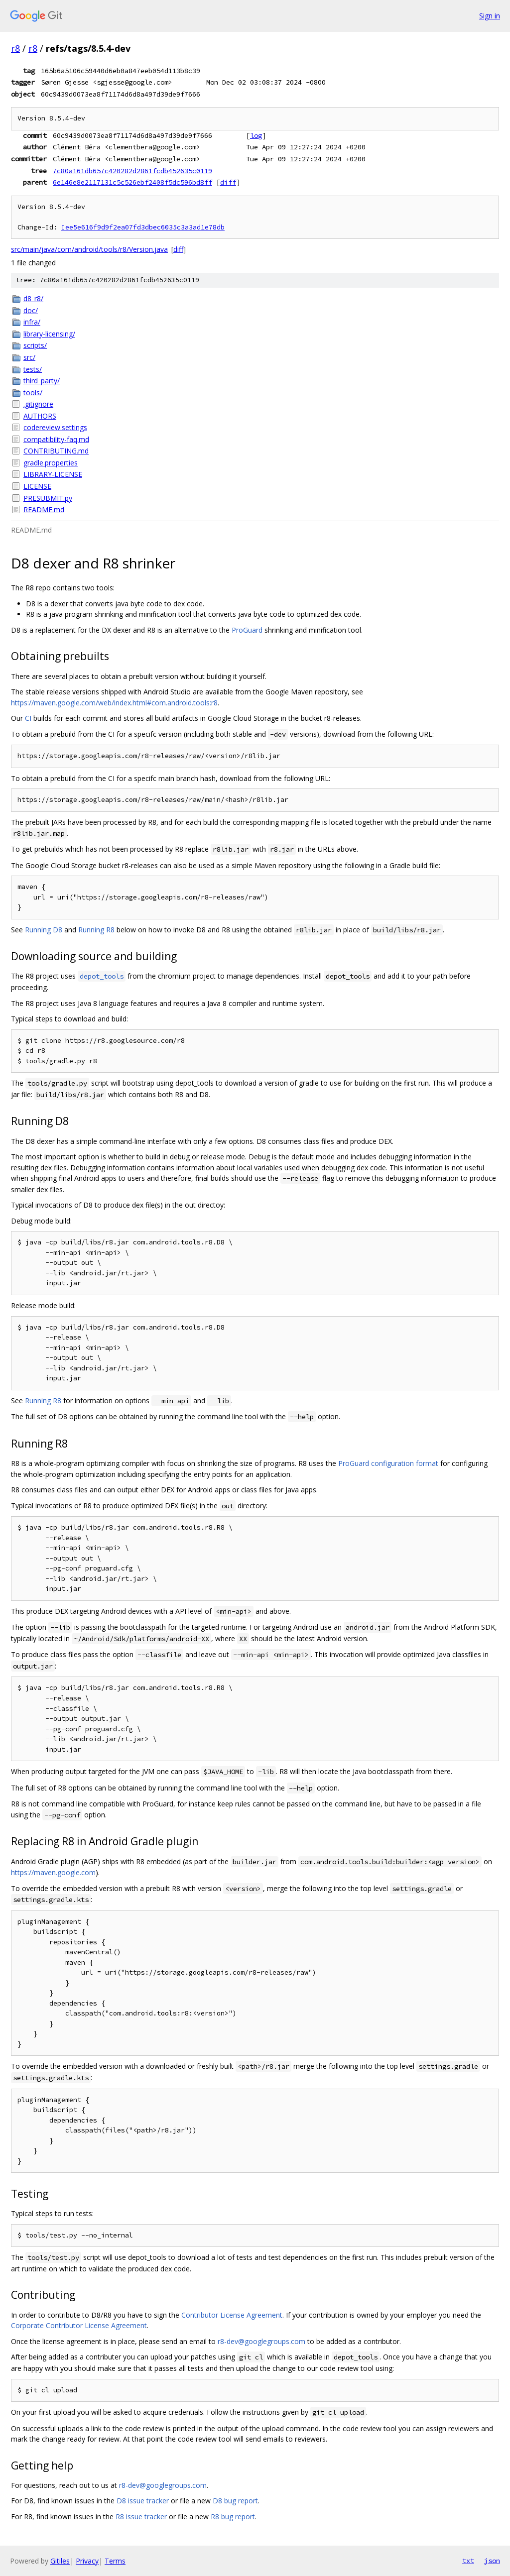  I want to click on src/, so click(29, 357).